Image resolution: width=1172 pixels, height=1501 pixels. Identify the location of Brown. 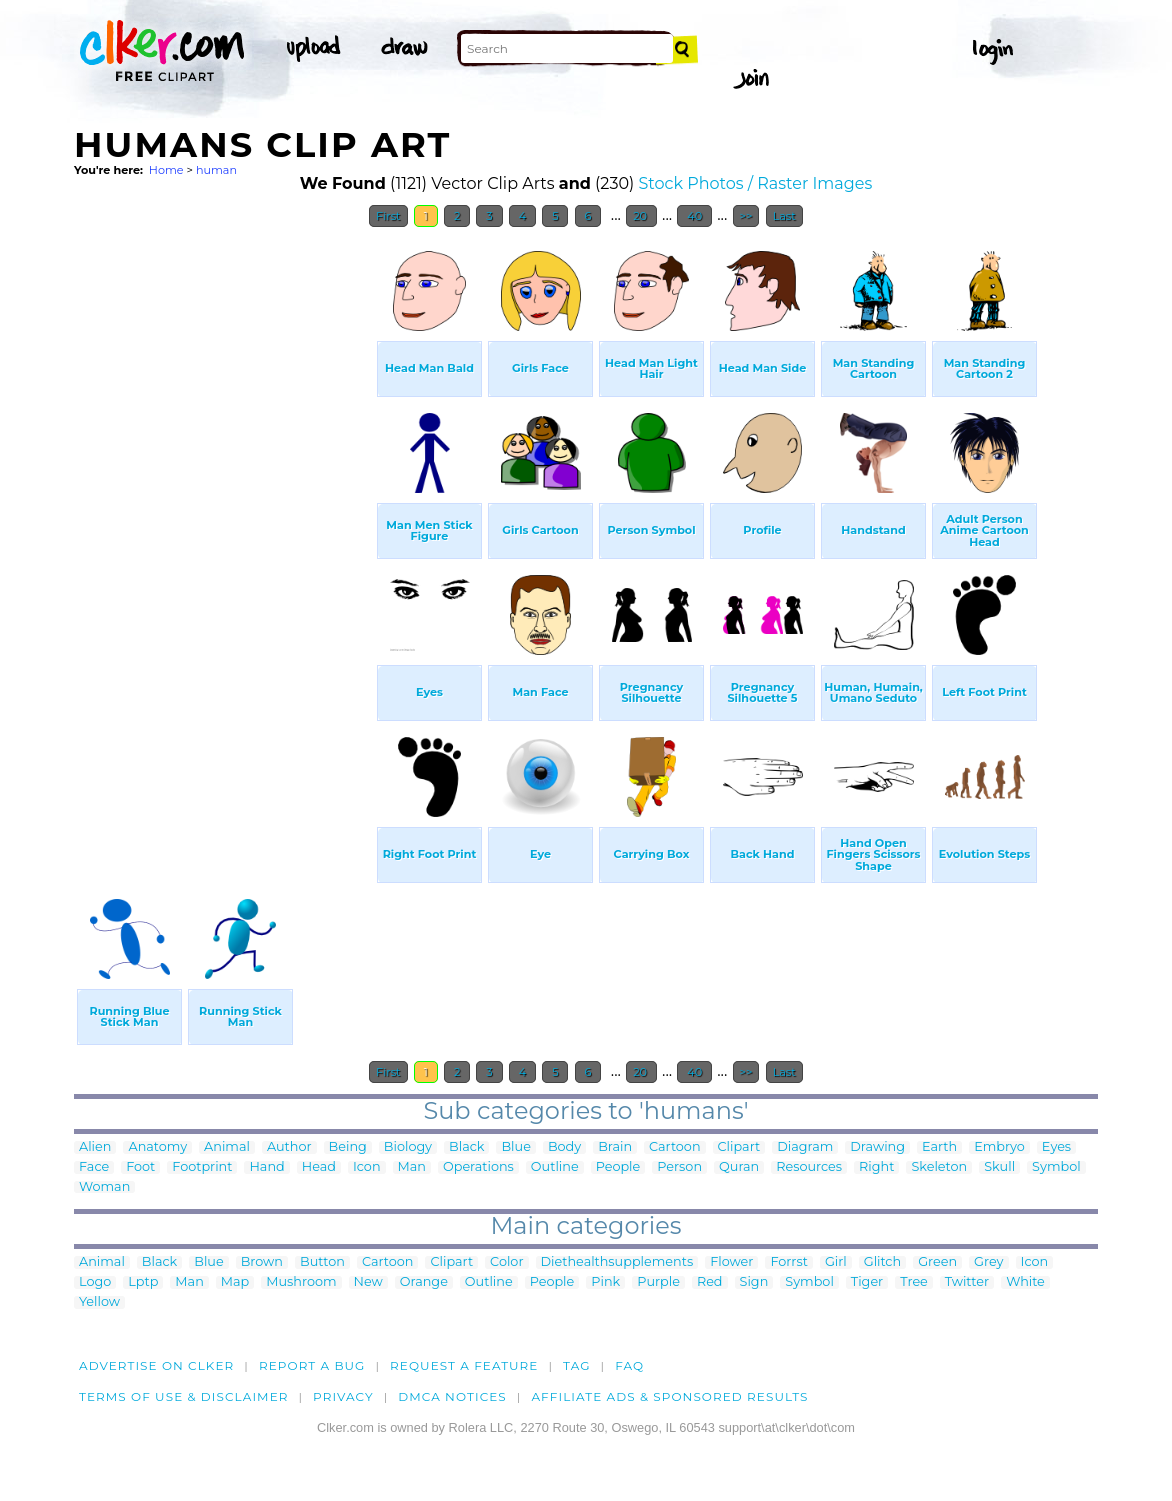
(262, 1262).